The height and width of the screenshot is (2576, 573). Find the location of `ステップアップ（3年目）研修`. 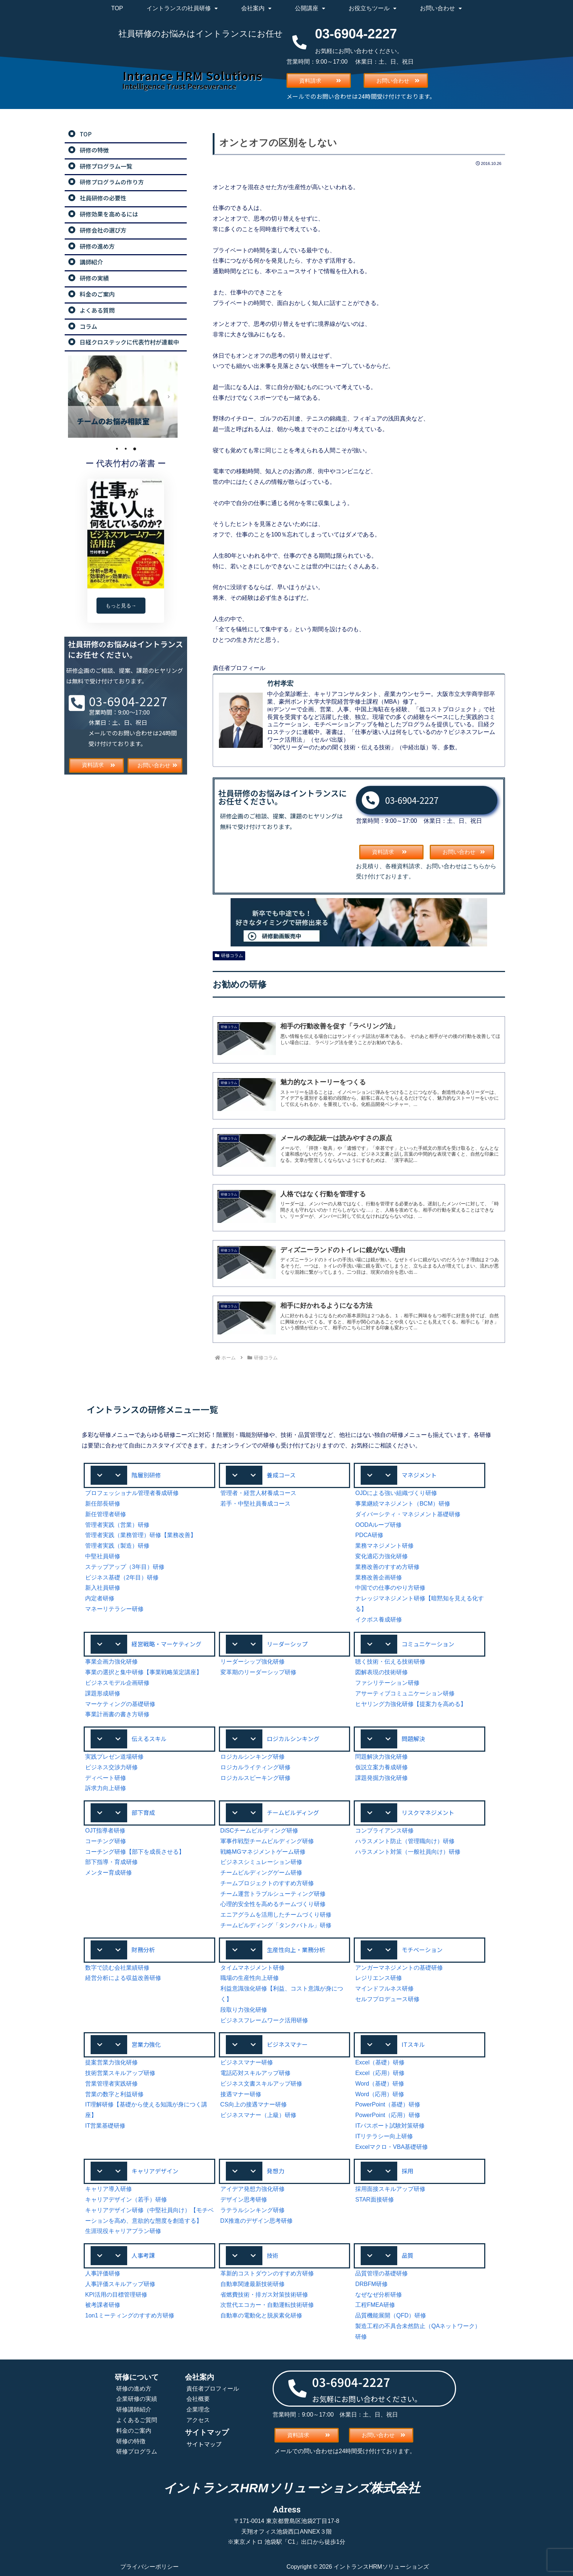

ステップアップ（3年目）研修 is located at coordinates (124, 1567).